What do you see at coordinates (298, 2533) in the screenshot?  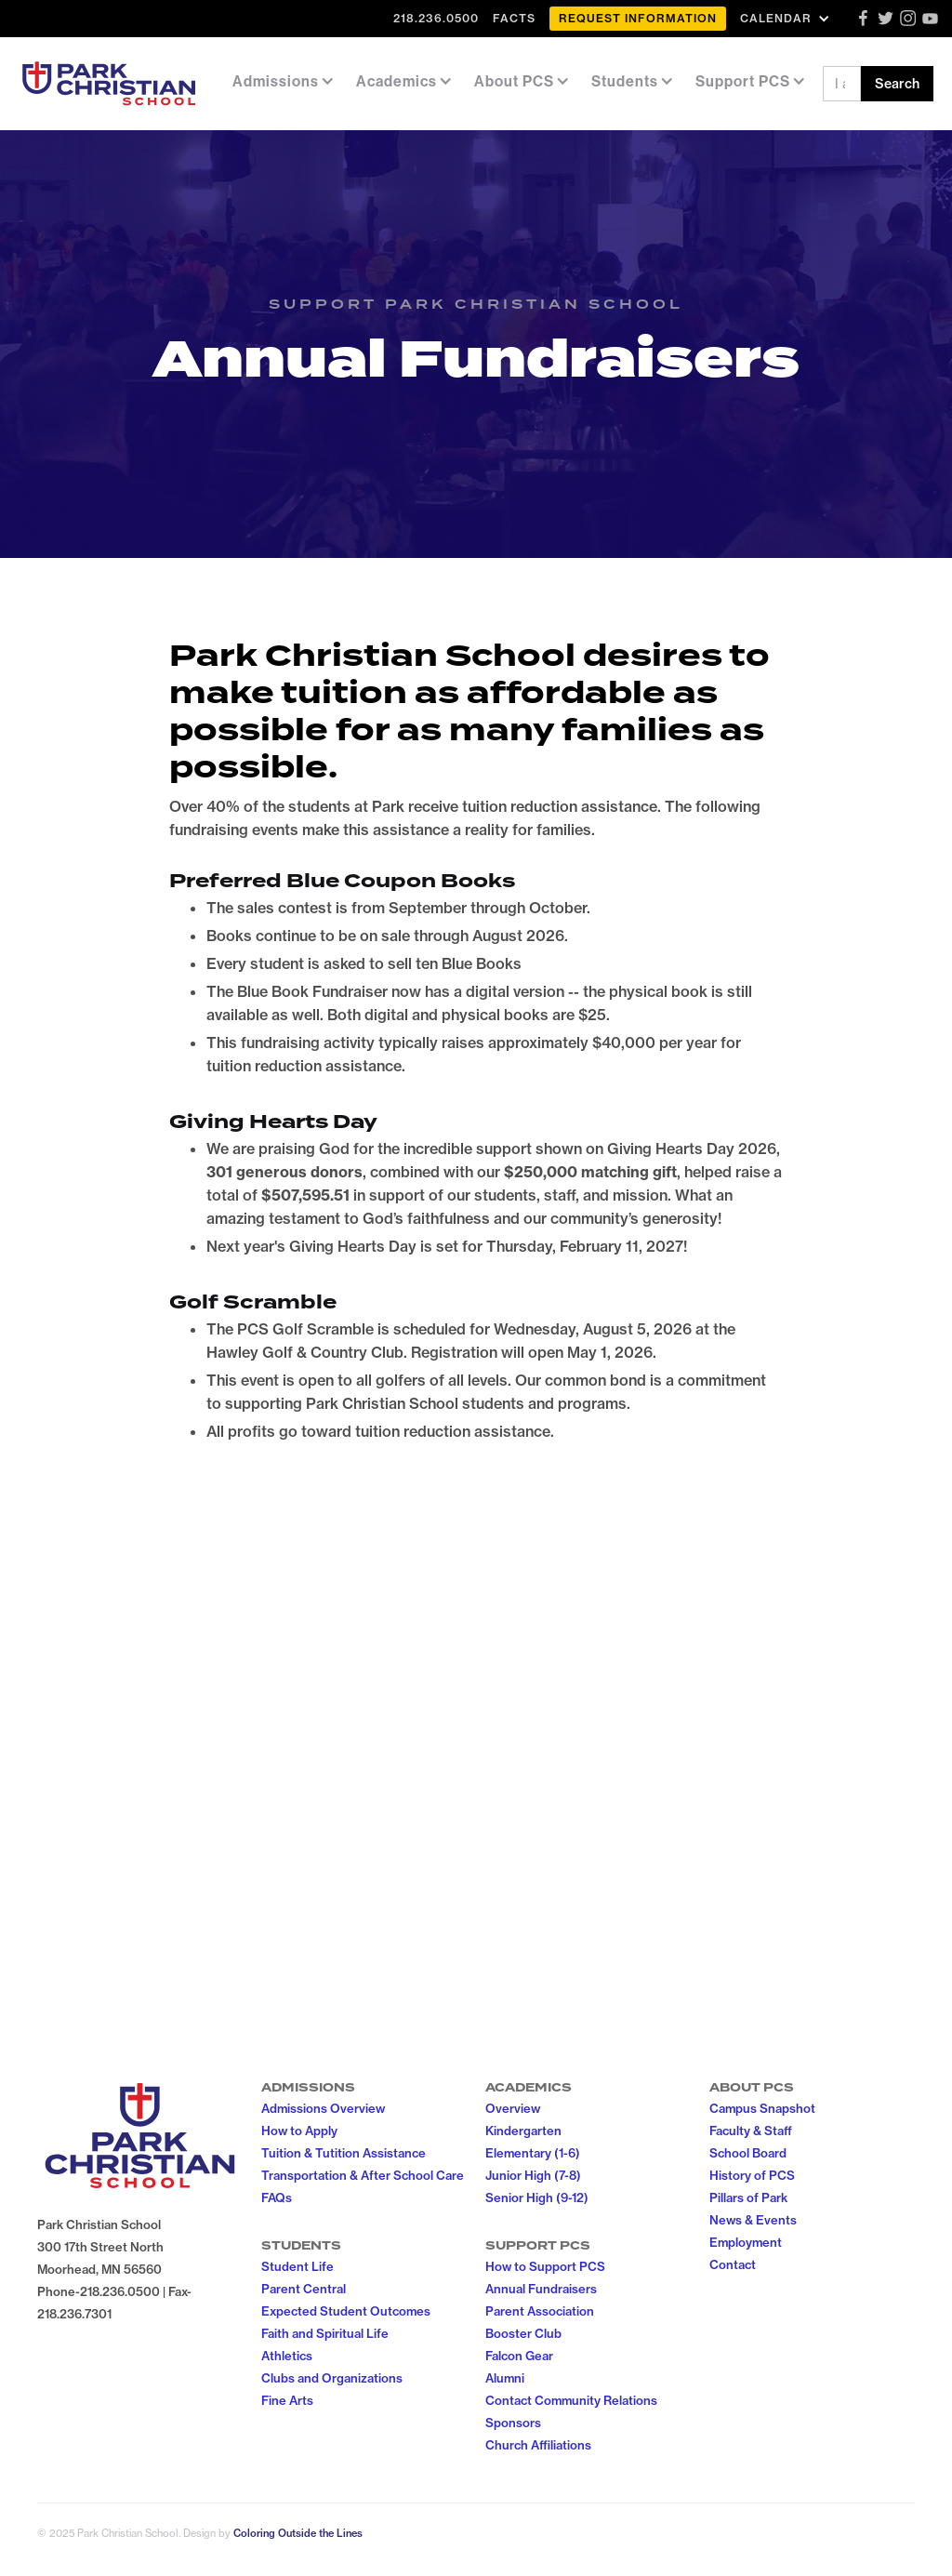 I see `Coloring Outside the Lines` at bounding box center [298, 2533].